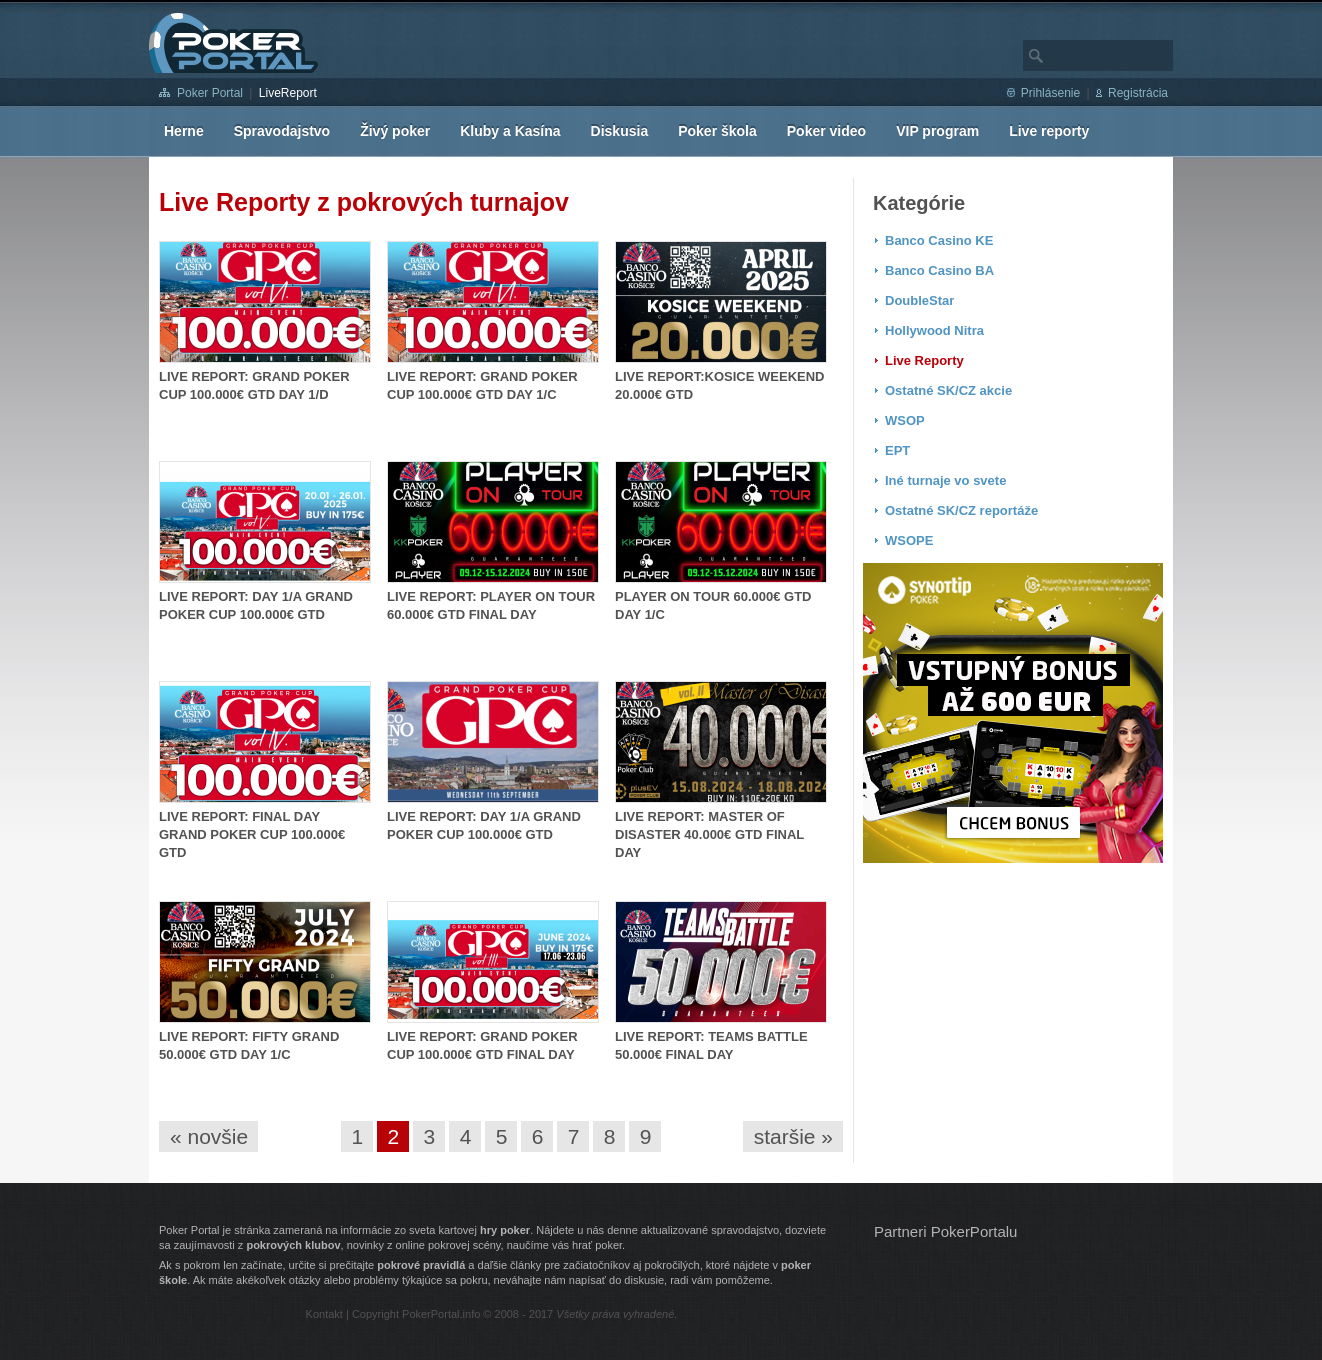  I want to click on Herne, so click(184, 131).